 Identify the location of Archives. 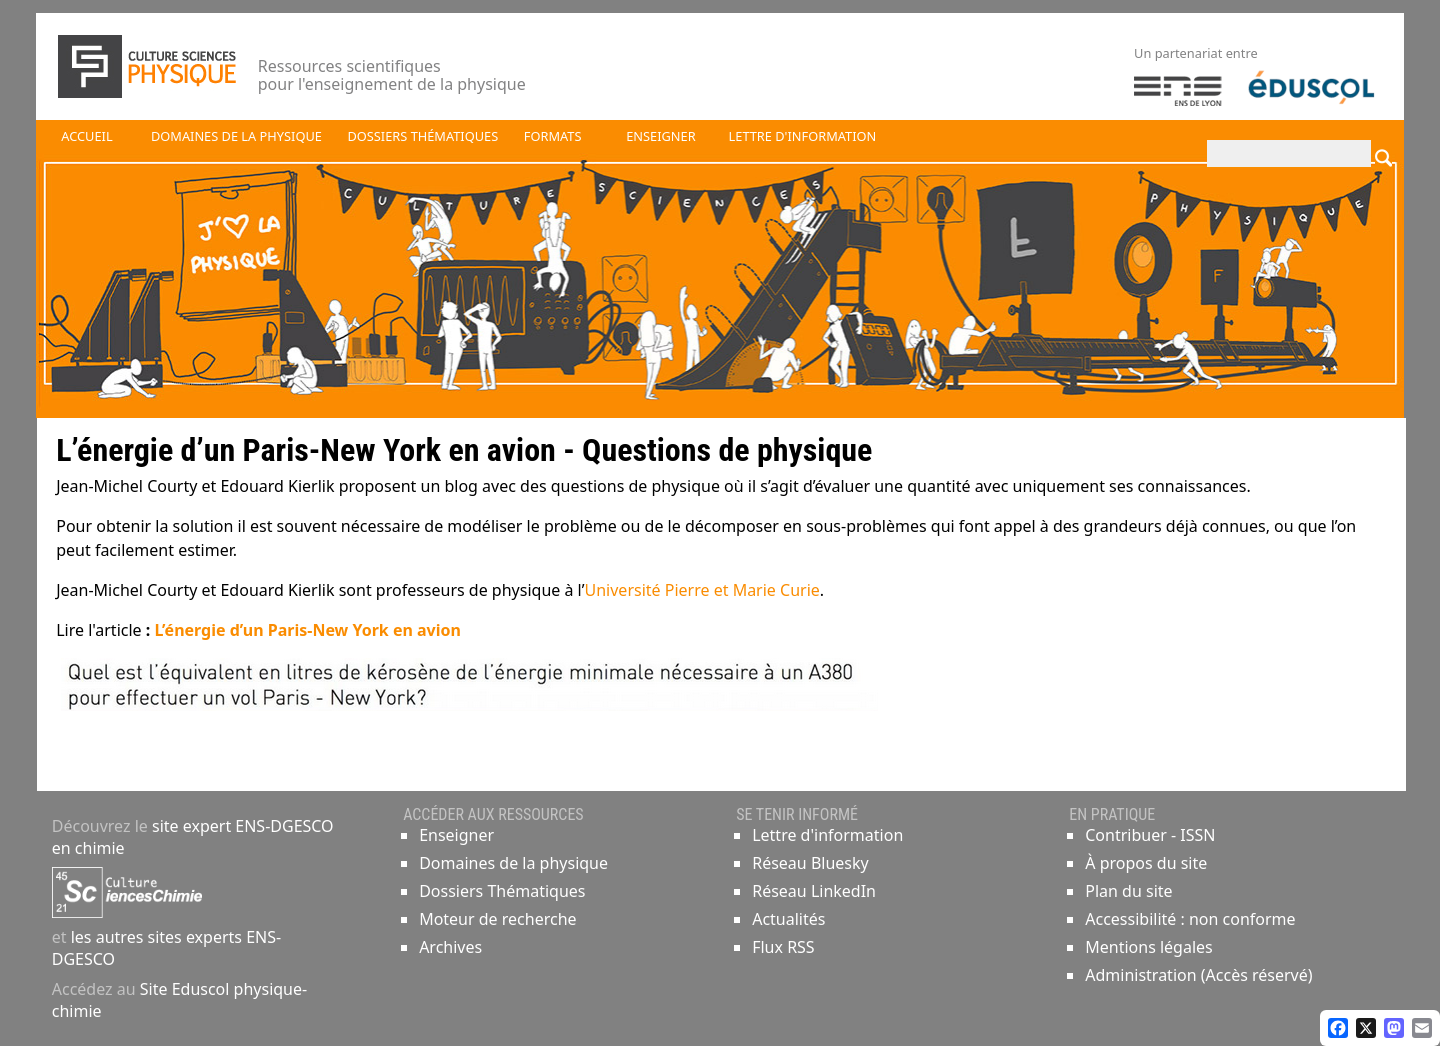
(450, 947).